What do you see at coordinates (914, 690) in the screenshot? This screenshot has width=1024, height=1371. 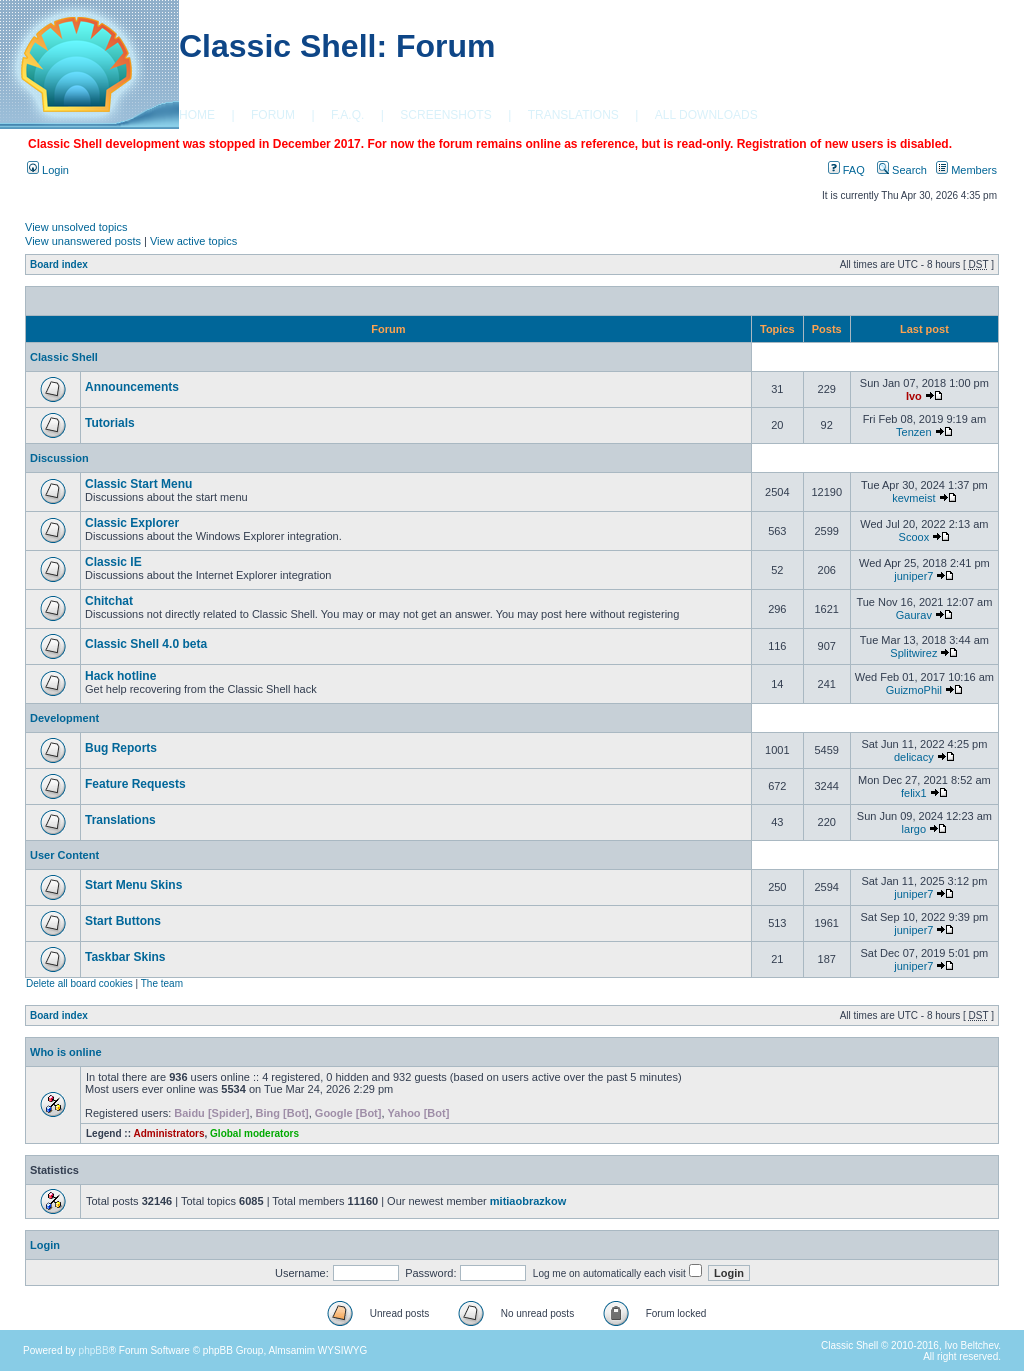 I see `GuizmoPhil` at bounding box center [914, 690].